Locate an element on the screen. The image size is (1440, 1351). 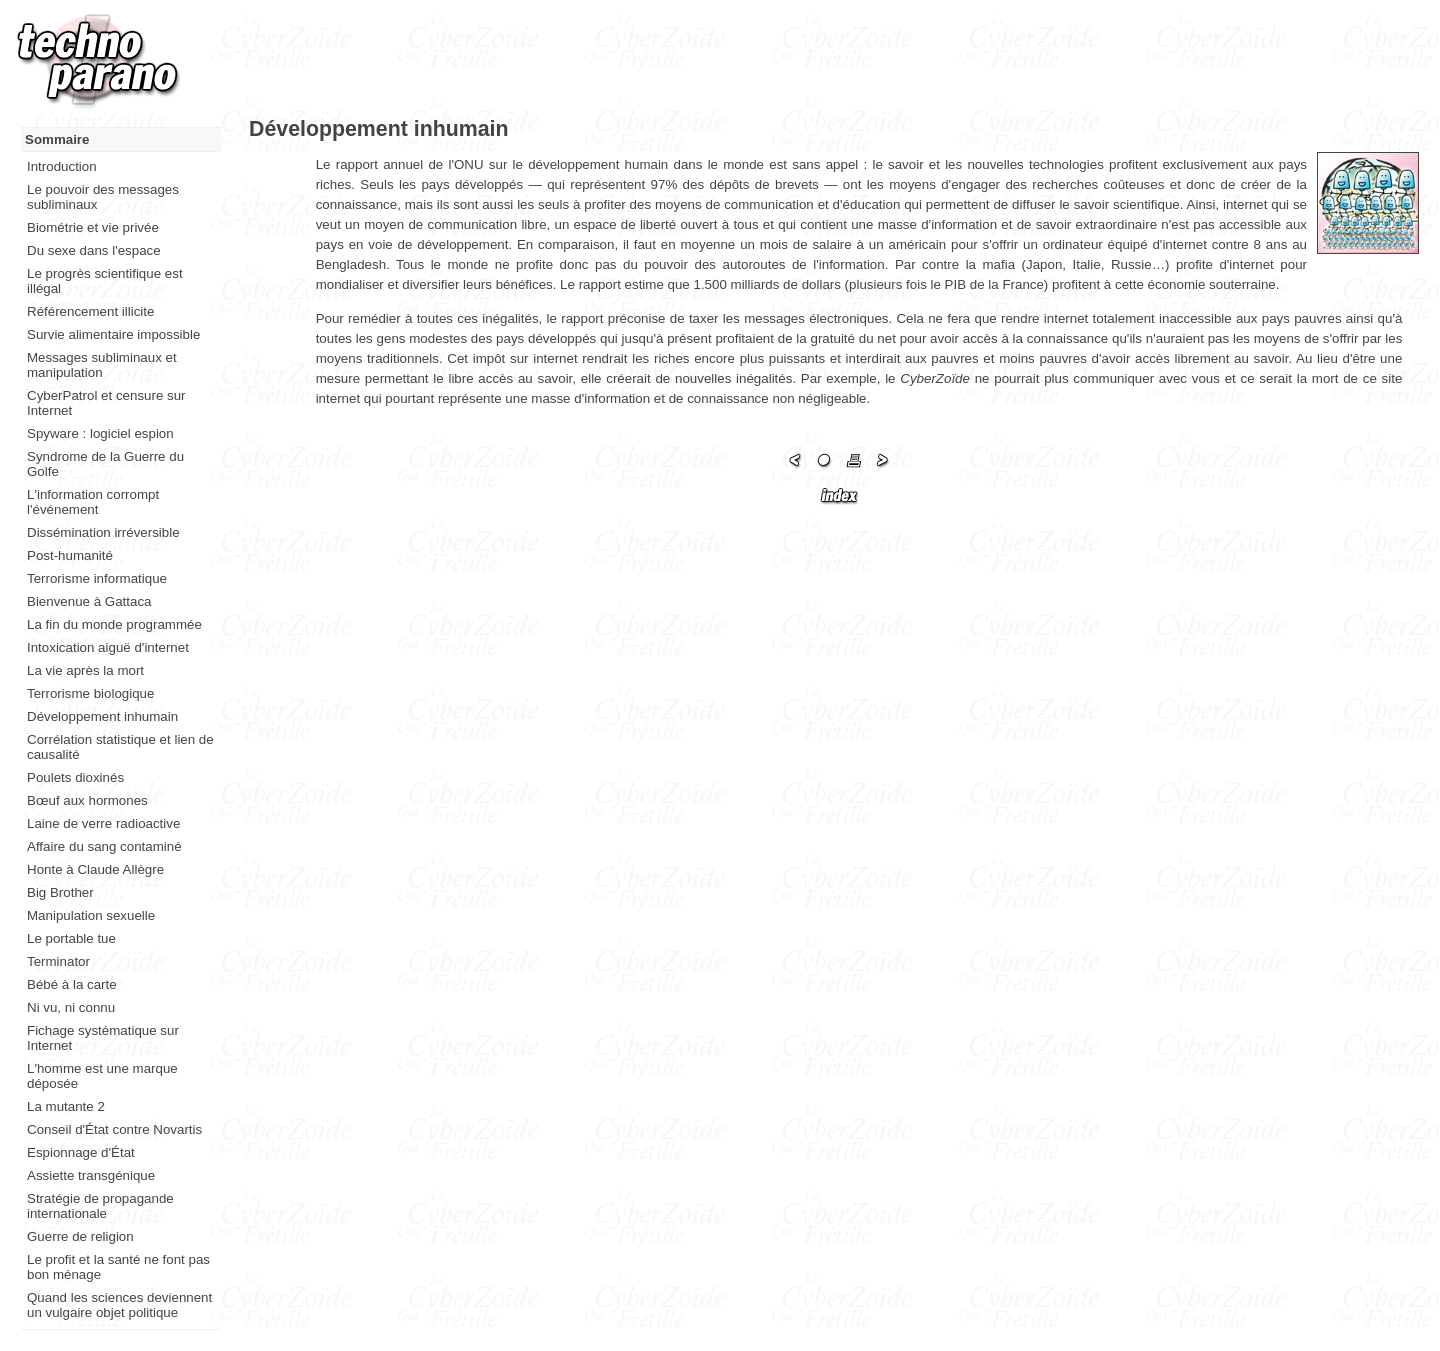
Assiette transgénique is located at coordinates (91, 1175).